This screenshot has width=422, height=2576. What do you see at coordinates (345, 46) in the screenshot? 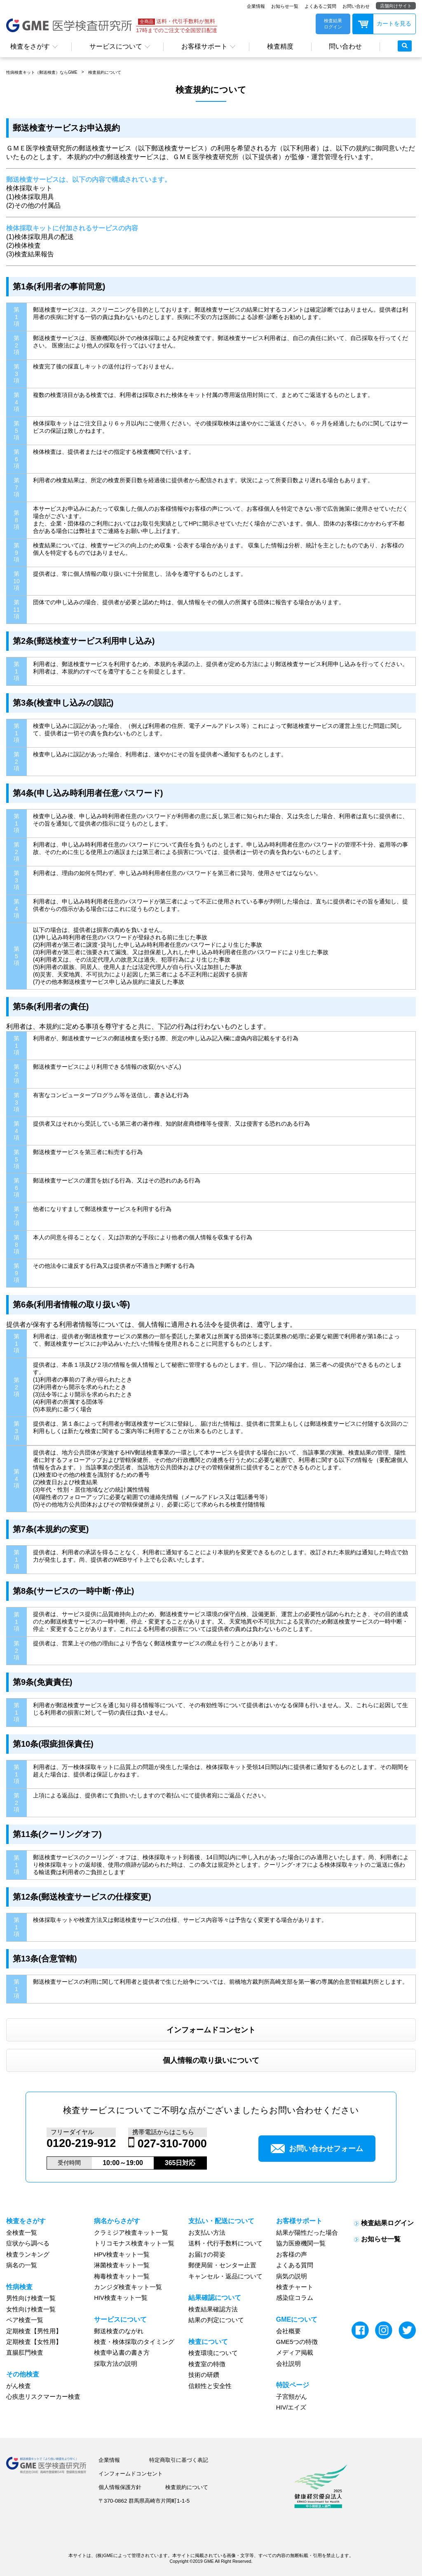
I see `問い合わせ` at bounding box center [345, 46].